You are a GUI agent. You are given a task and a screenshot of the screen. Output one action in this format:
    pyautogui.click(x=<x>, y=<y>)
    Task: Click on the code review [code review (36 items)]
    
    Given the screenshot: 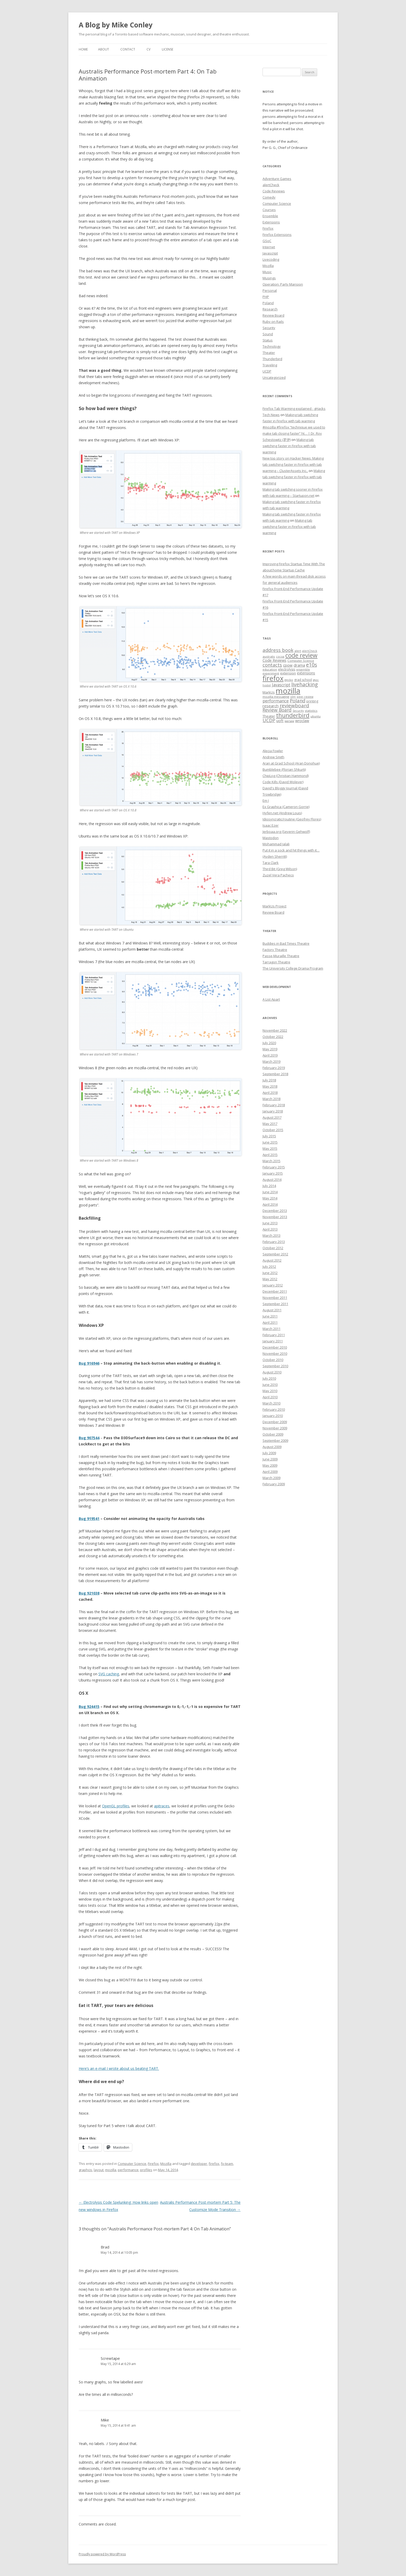 What is the action you would take?
    pyautogui.click(x=301, y=655)
    